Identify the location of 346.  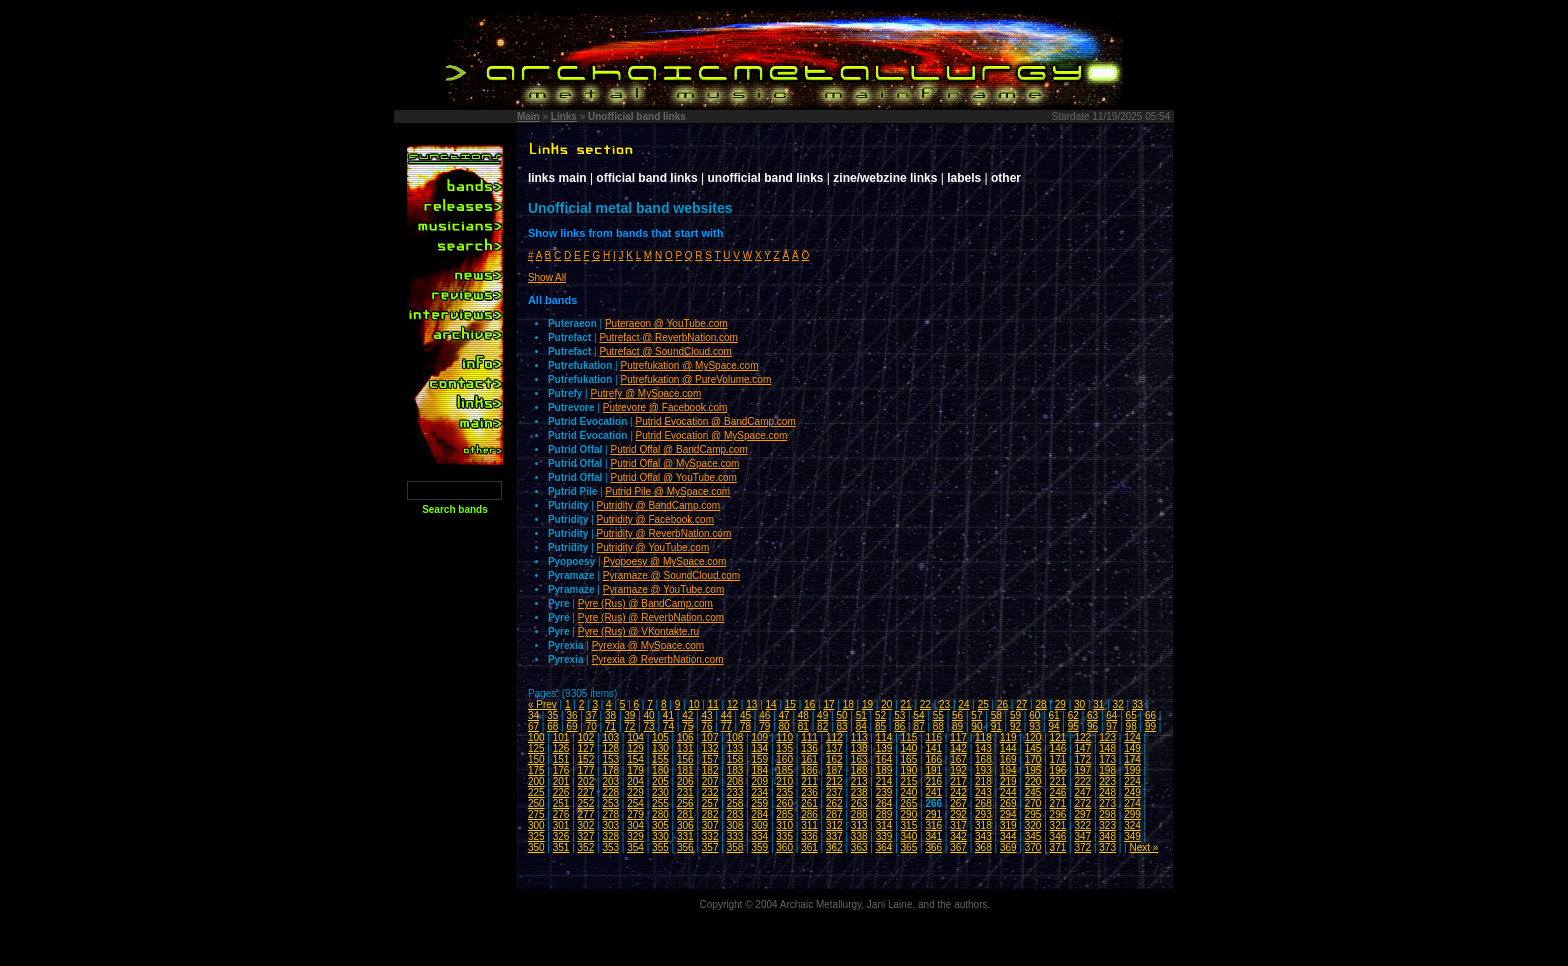
(1058, 836).